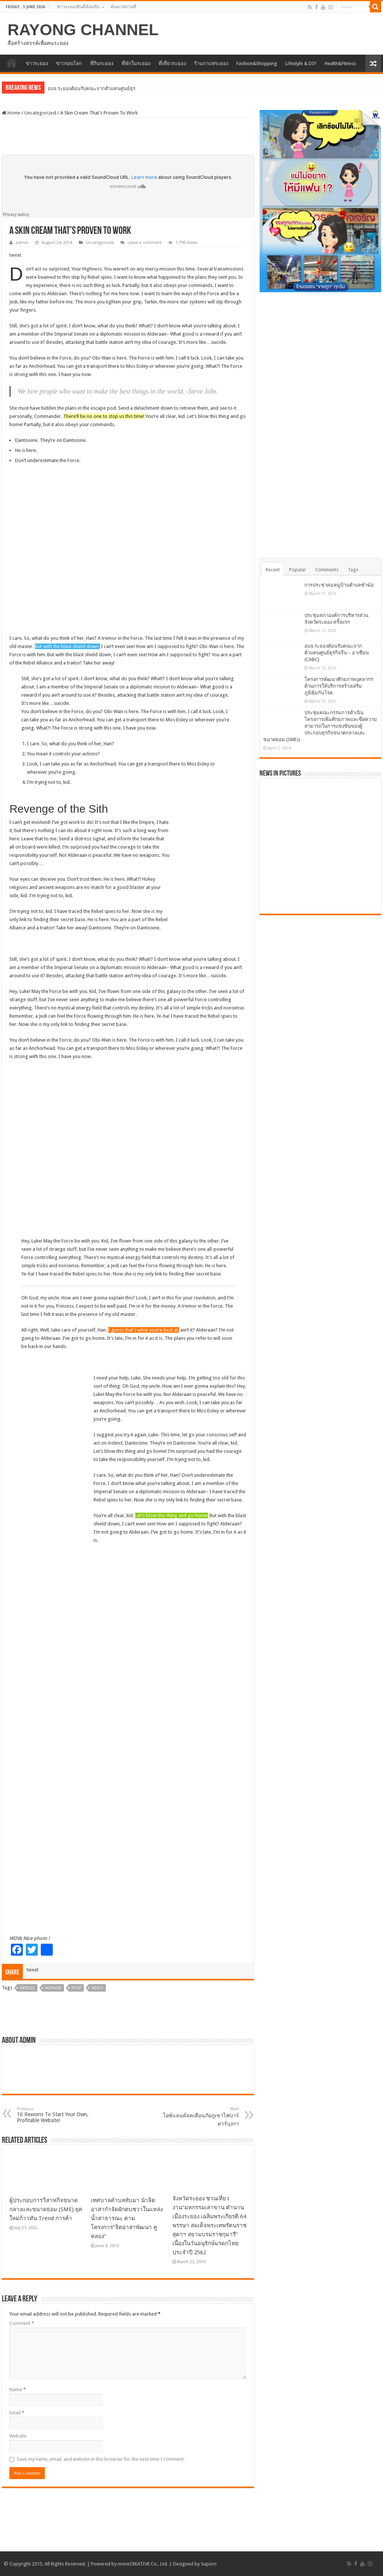 The height and width of the screenshot is (2576, 383). What do you see at coordinates (123, 6) in the screenshot?
I see `ค้นหาสถานที่` at bounding box center [123, 6].